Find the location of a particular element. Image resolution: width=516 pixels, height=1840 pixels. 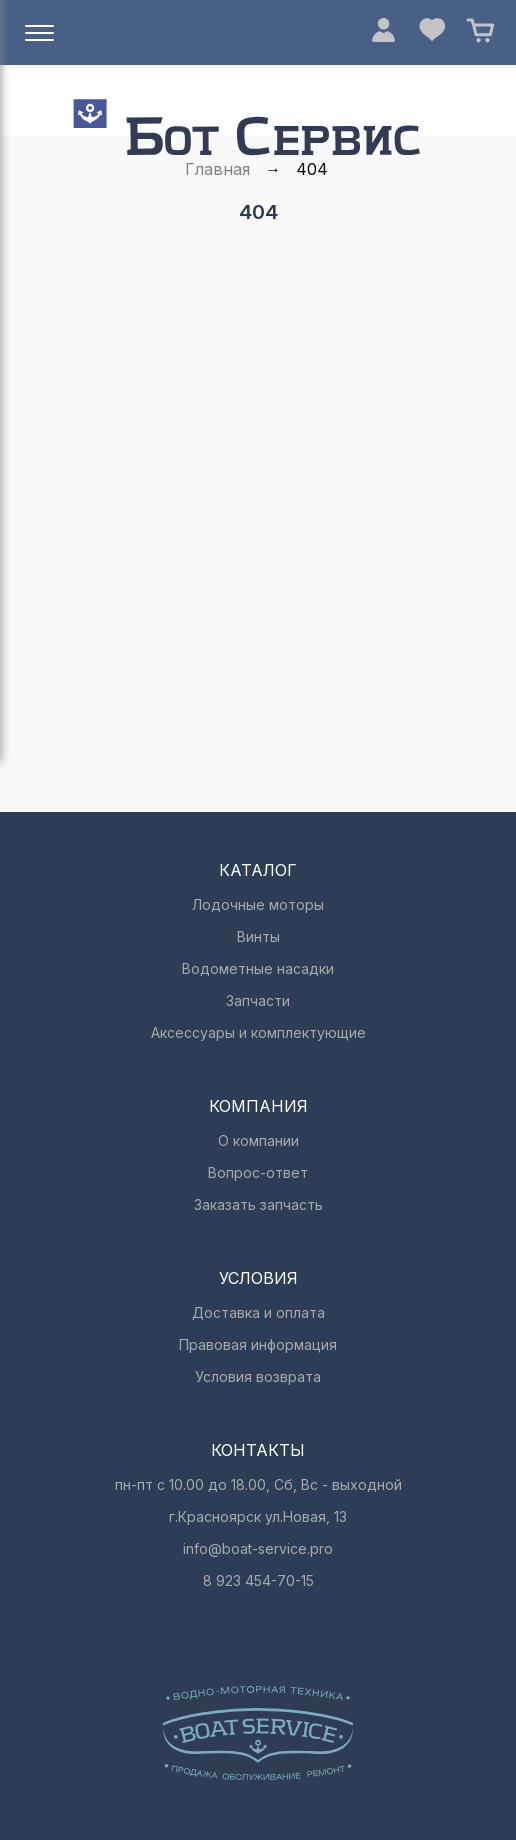

Водометные насадки is located at coordinates (258, 968).